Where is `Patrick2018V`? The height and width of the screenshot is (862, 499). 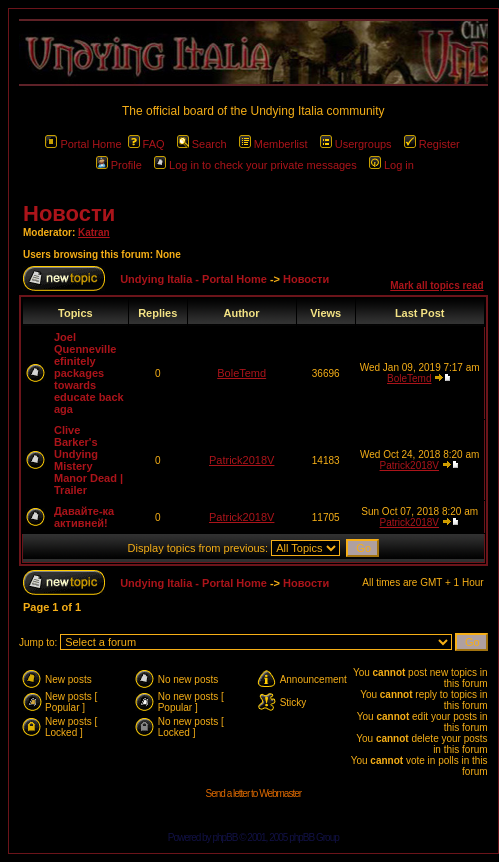 Patrick2018V is located at coordinates (241, 460).